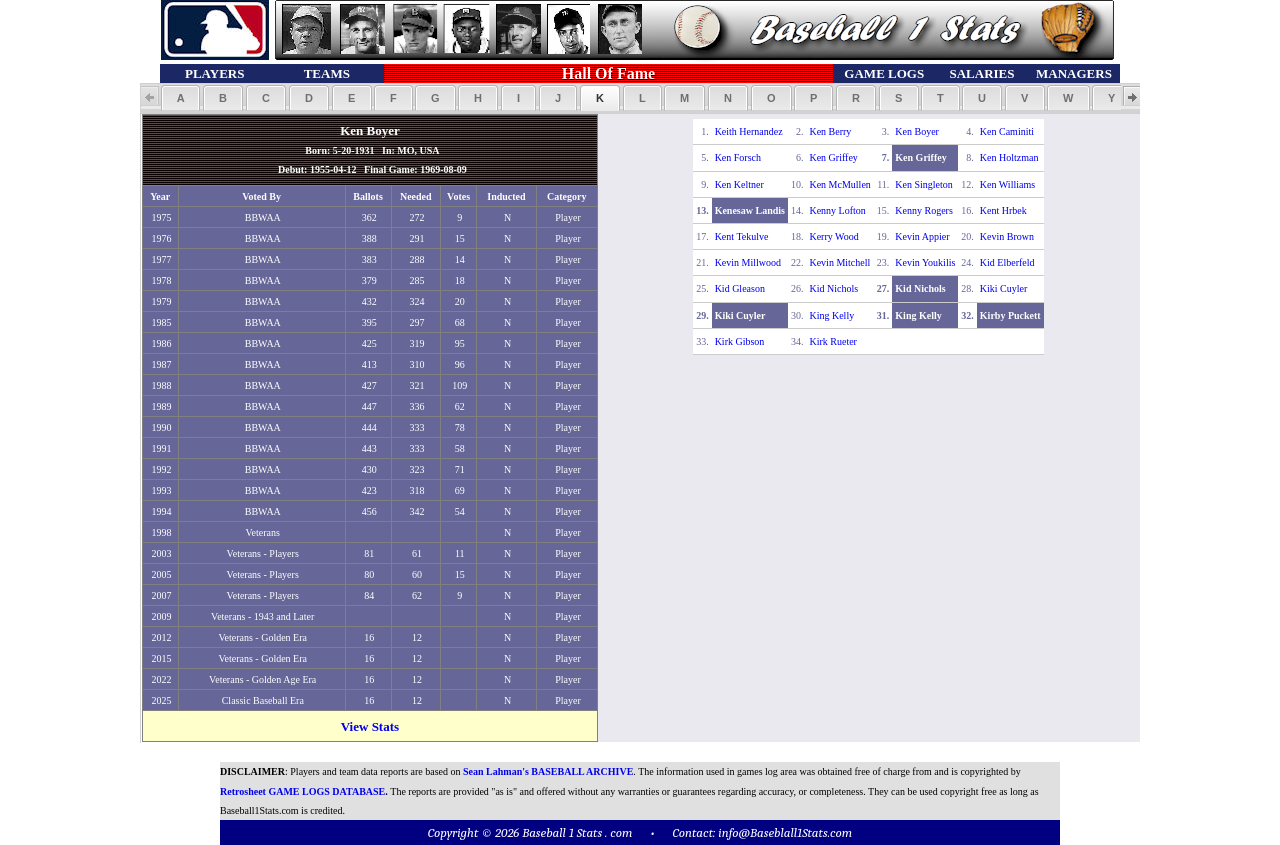 Image resolution: width=1280 pixels, height=845 pixels. What do you see at coordinates (833, 341) in the screenshot?
I see `Kirk Rueter` at bounding box center [833, 341].